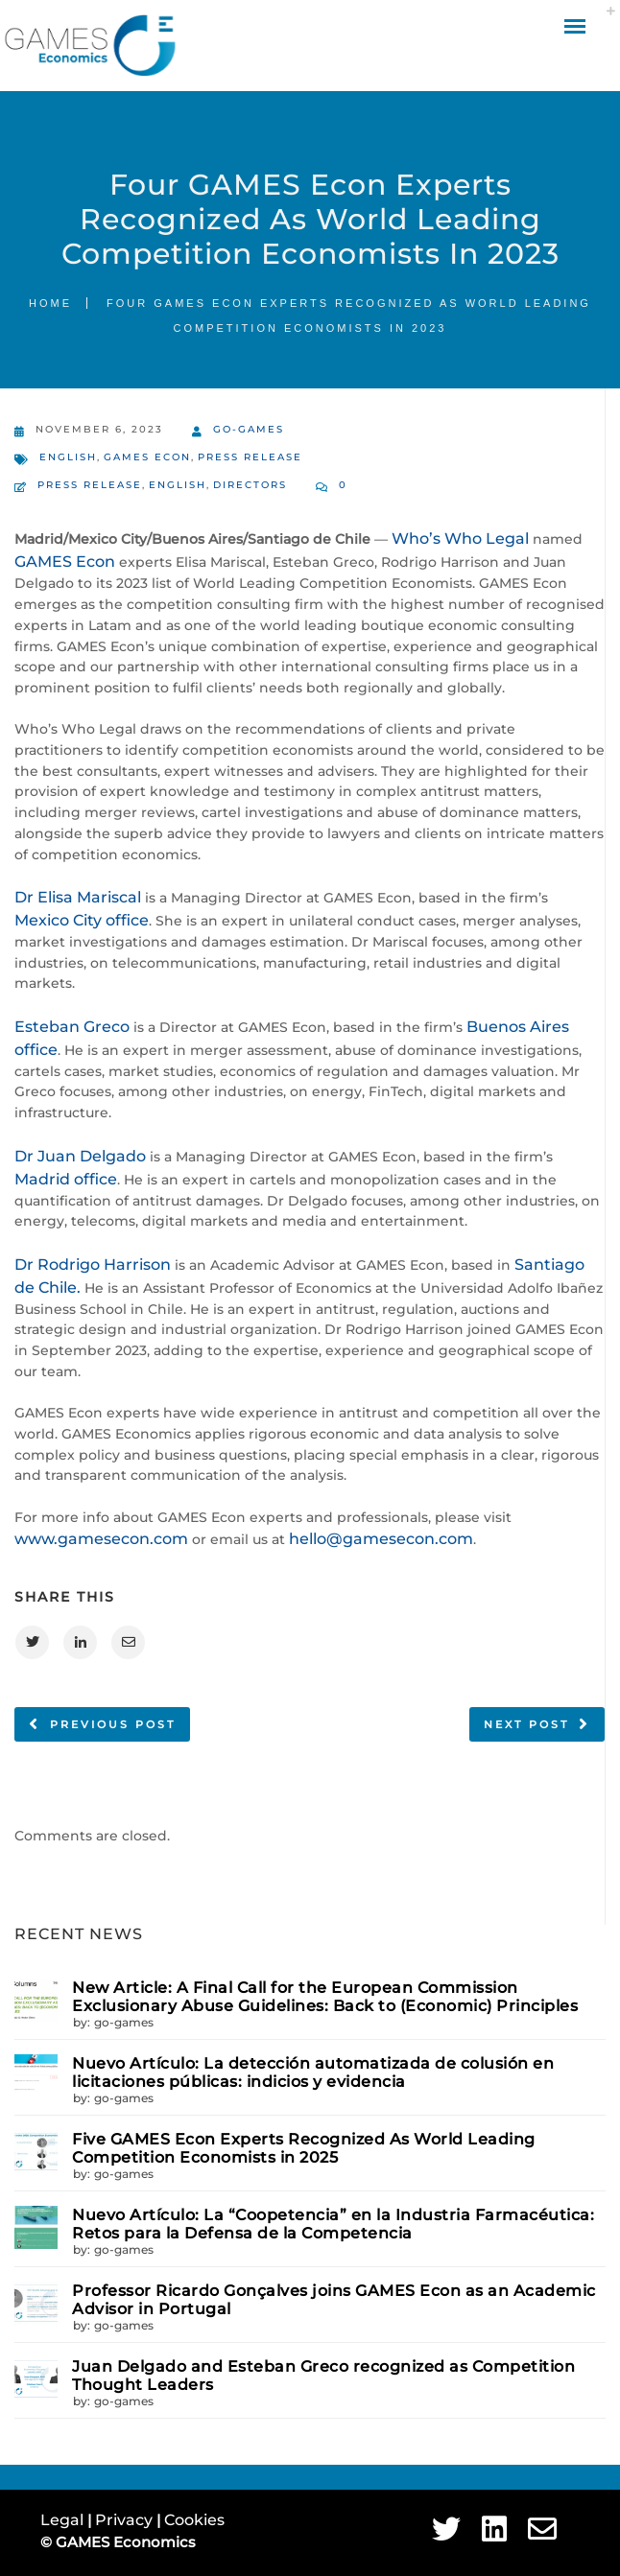 The image size is (620, 2576). Describe the element at coordinates (125, 2520) in the screenshot. I see `Privacy` at that location.